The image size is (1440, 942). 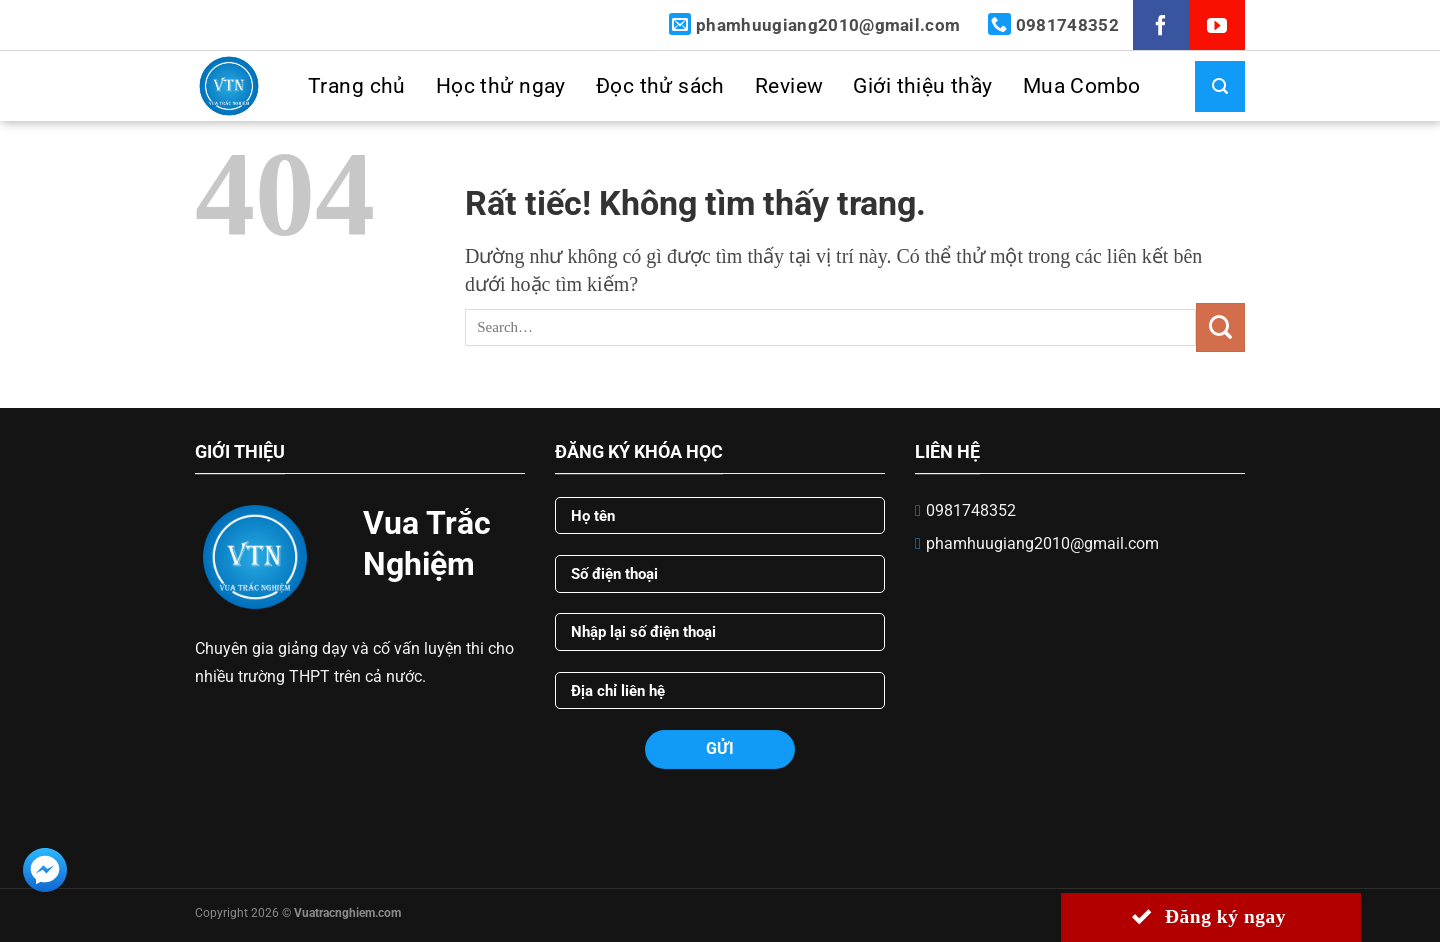 What do you see at coordinates (357, 86) in the screenshot?
I see `Trang chủ` at bounding box center [357, 86].